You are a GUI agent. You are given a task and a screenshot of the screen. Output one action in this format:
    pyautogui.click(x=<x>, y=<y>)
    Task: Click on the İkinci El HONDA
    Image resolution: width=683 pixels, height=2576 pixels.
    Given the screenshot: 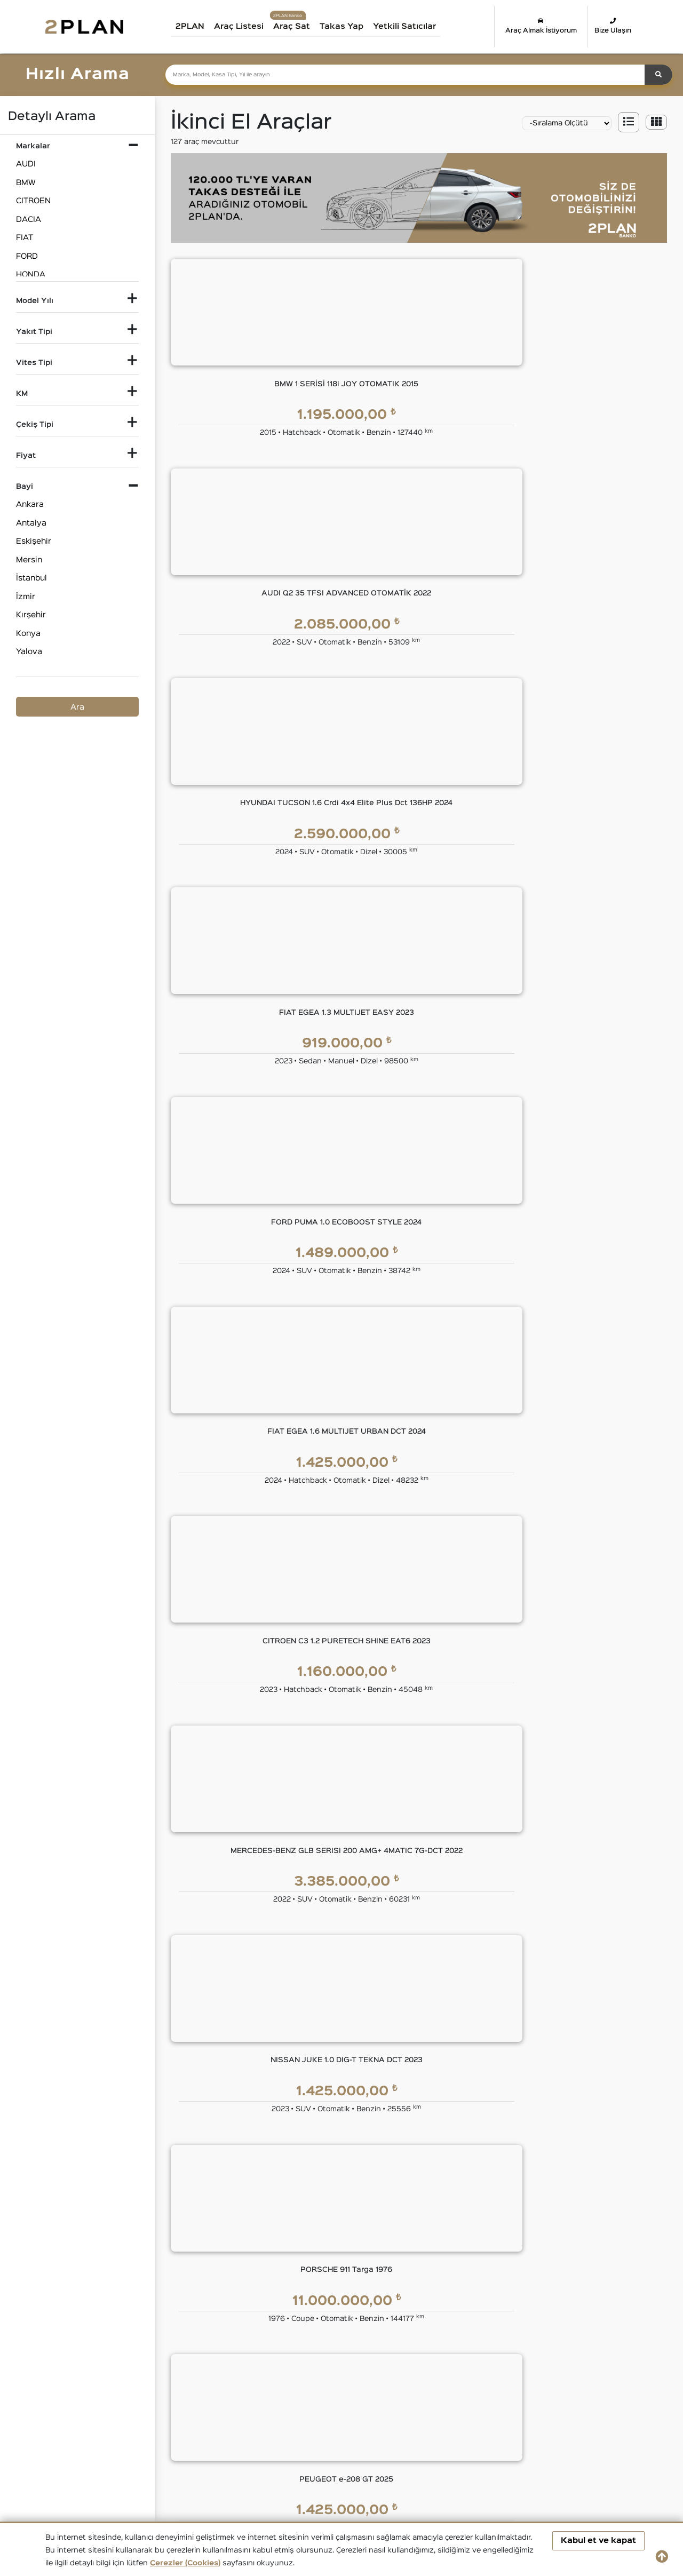 What is the action you would take?
    pyautogui.click(x=596, y=2400)
    